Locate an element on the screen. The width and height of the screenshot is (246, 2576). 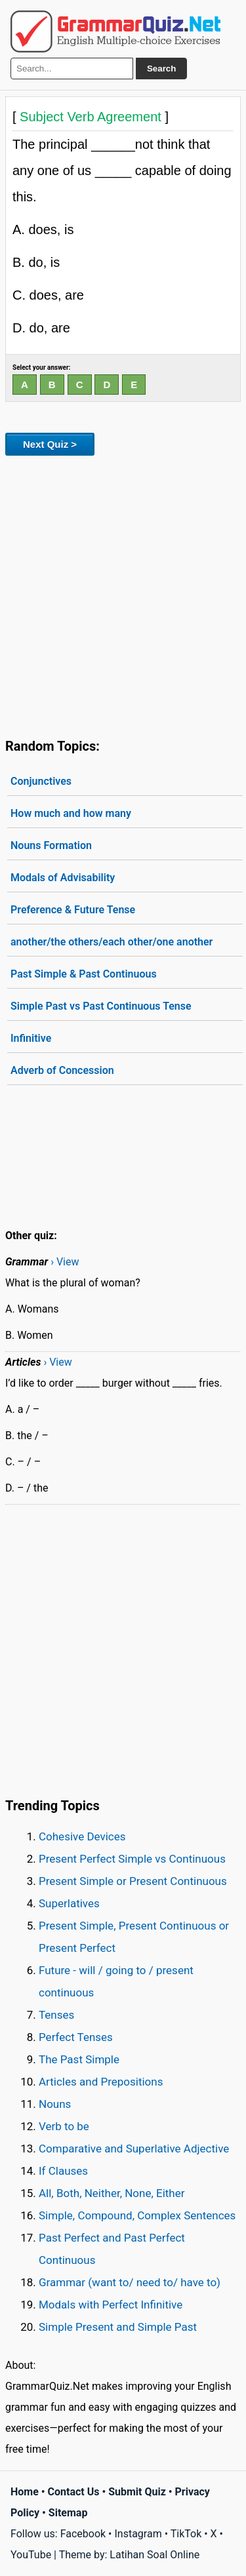
Simple Present and Simple Past is located at coordinates (118, 2326).